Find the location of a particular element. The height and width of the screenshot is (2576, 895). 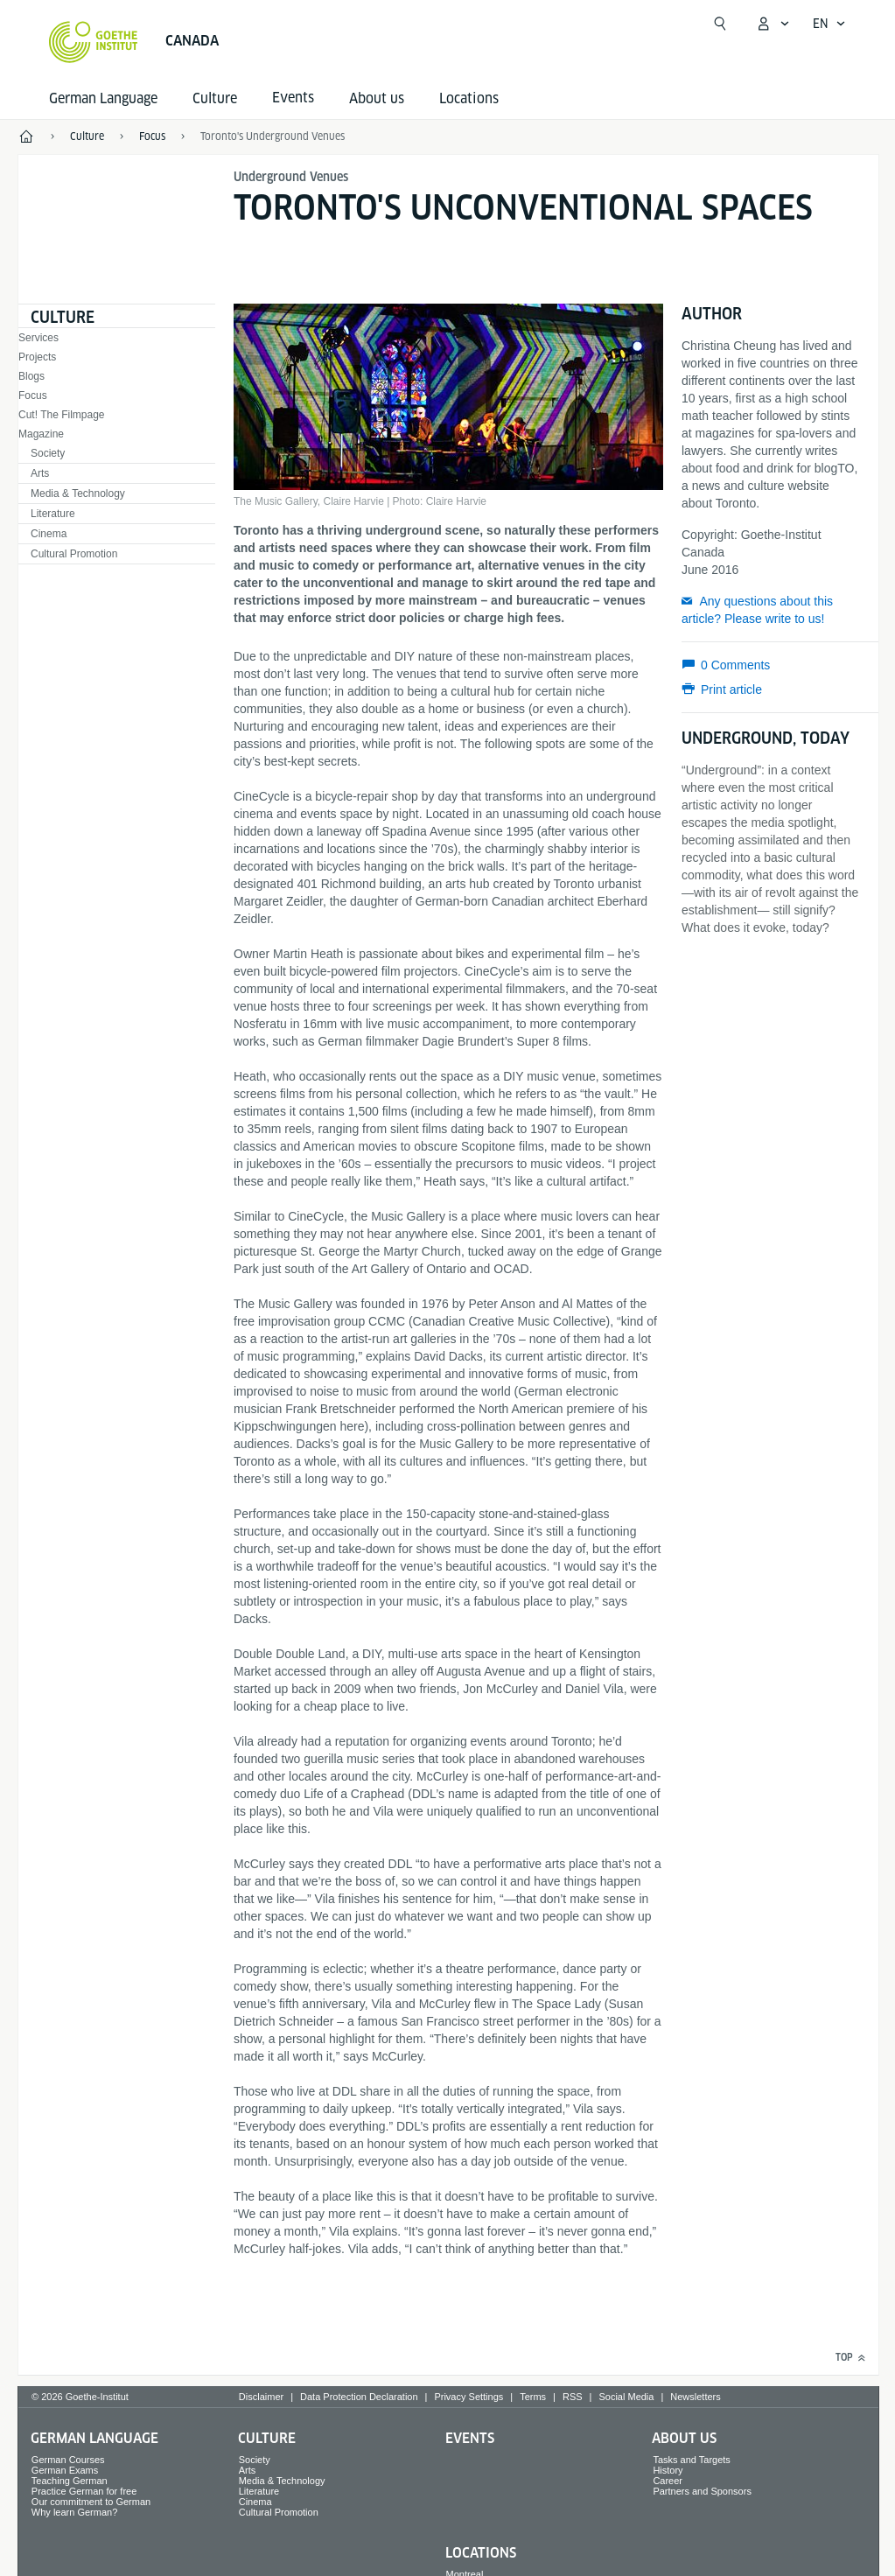

Services is located at coordinates (38, 338).